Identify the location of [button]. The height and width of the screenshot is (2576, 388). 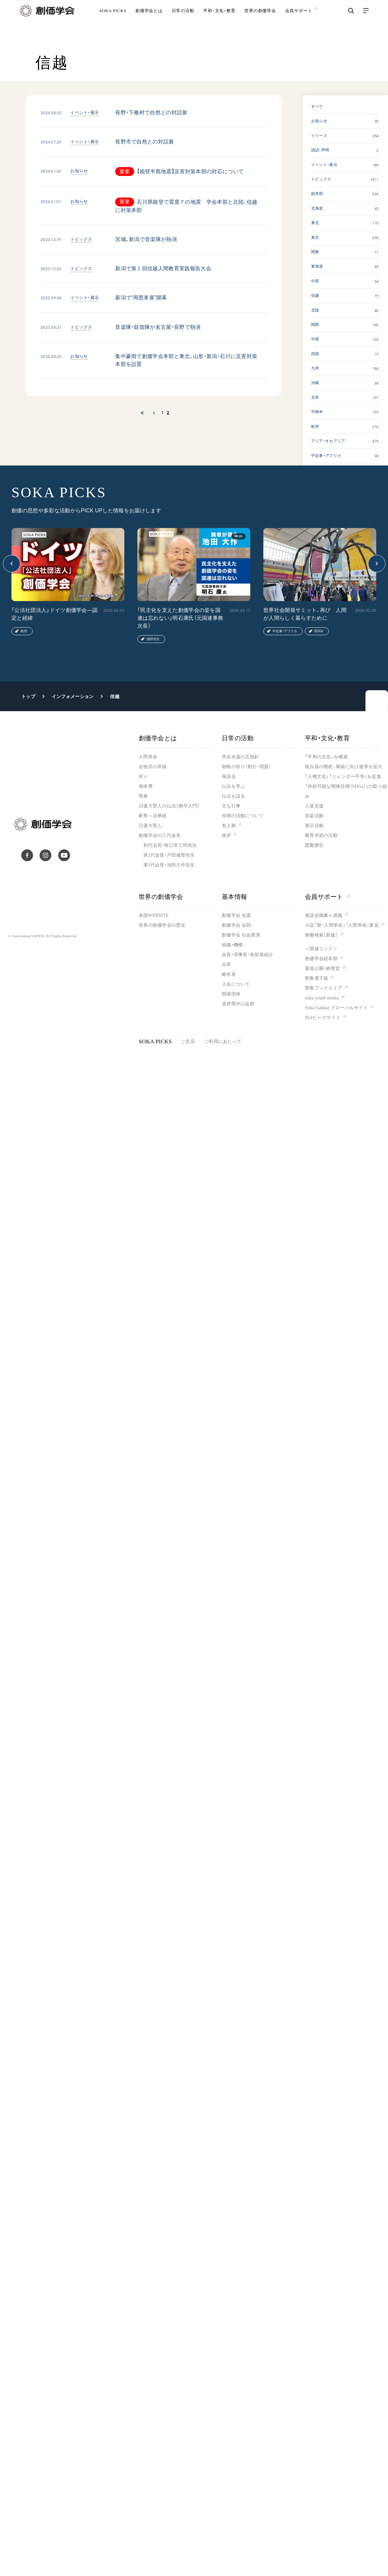
(11, 563).